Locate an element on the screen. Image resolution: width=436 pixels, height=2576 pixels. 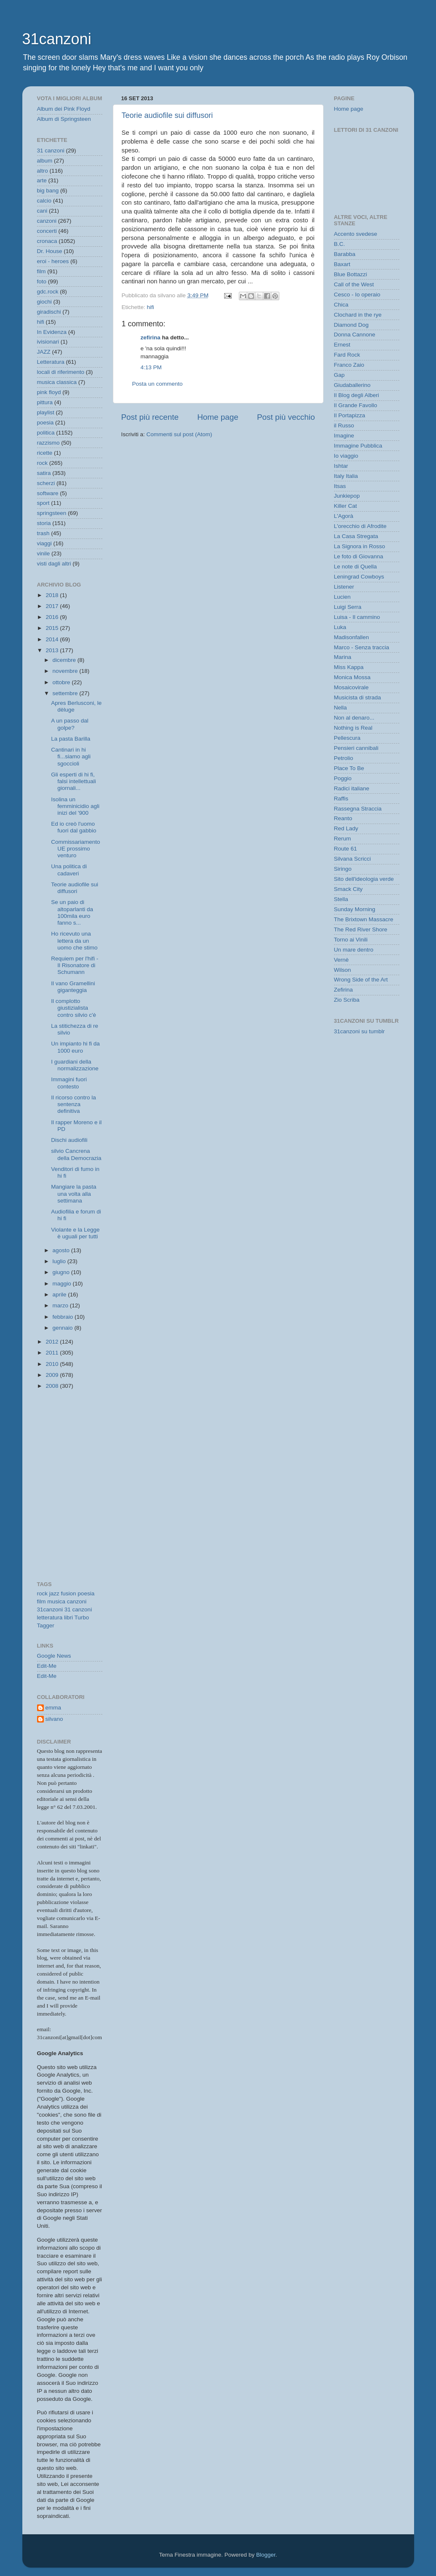
Dr. House is located at coordinates (49, 251).